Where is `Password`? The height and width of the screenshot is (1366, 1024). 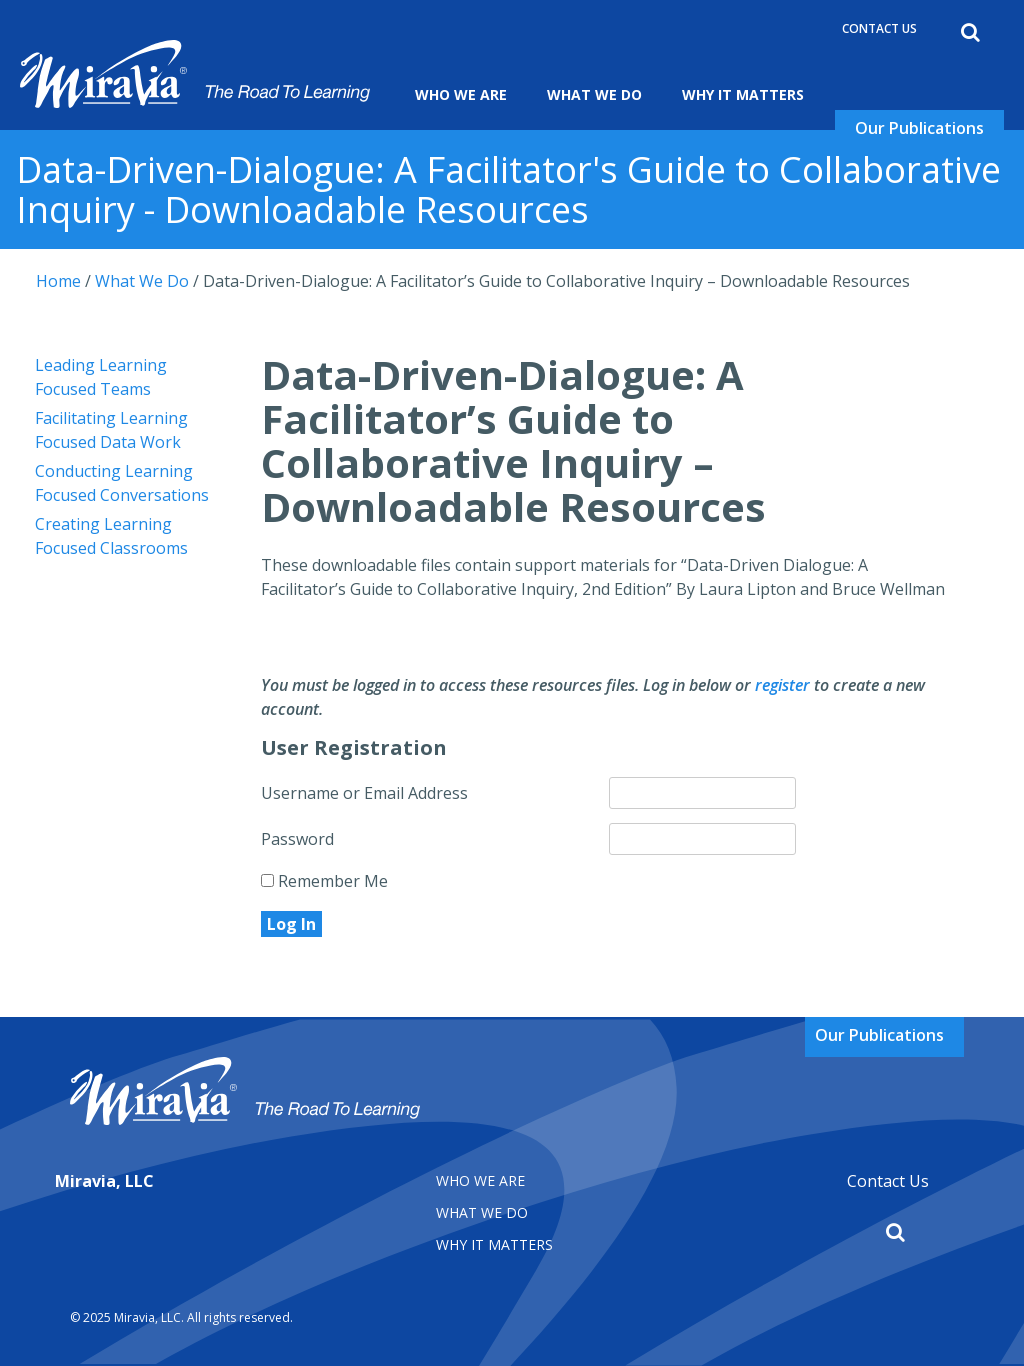
Password is located at coordinates (297, 839).